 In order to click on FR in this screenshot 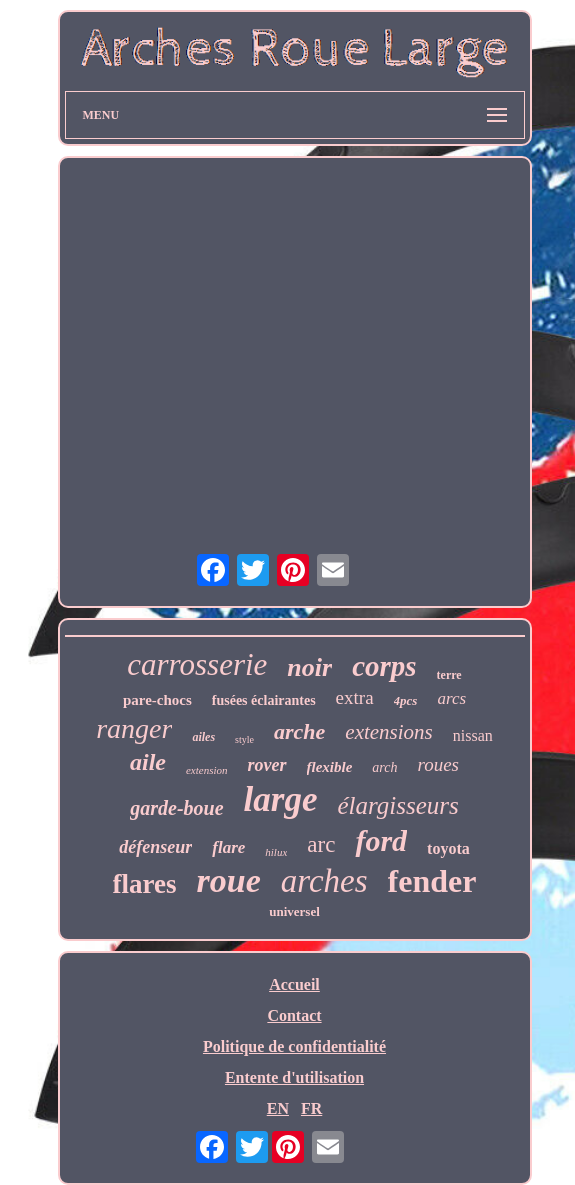, I will do `click(311, 1108)`.